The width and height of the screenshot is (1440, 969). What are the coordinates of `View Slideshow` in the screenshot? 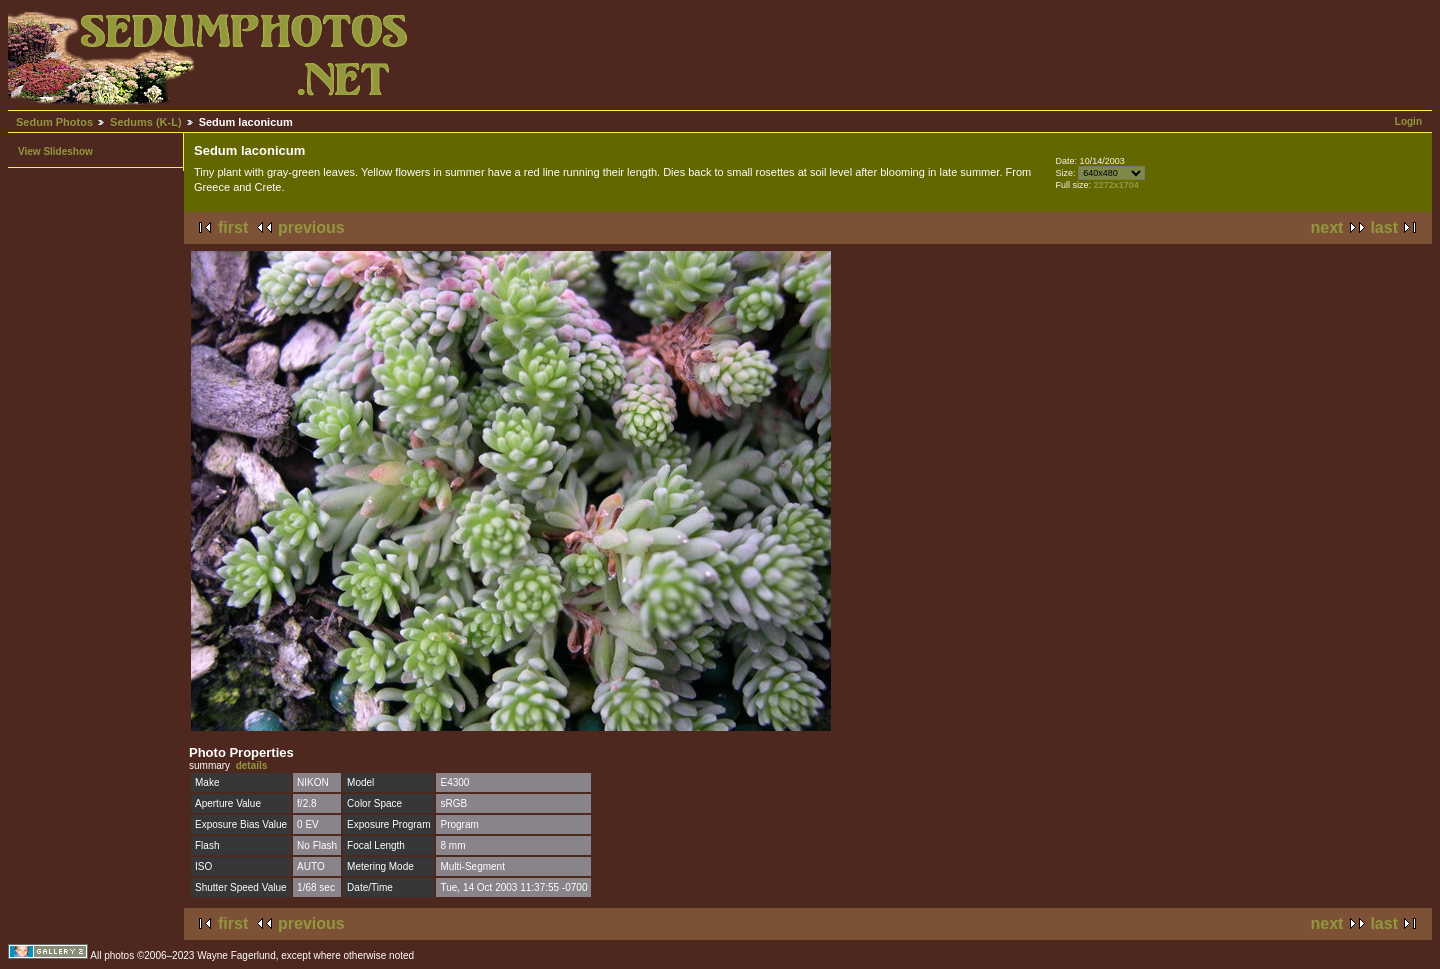 It's located at (55, 151).